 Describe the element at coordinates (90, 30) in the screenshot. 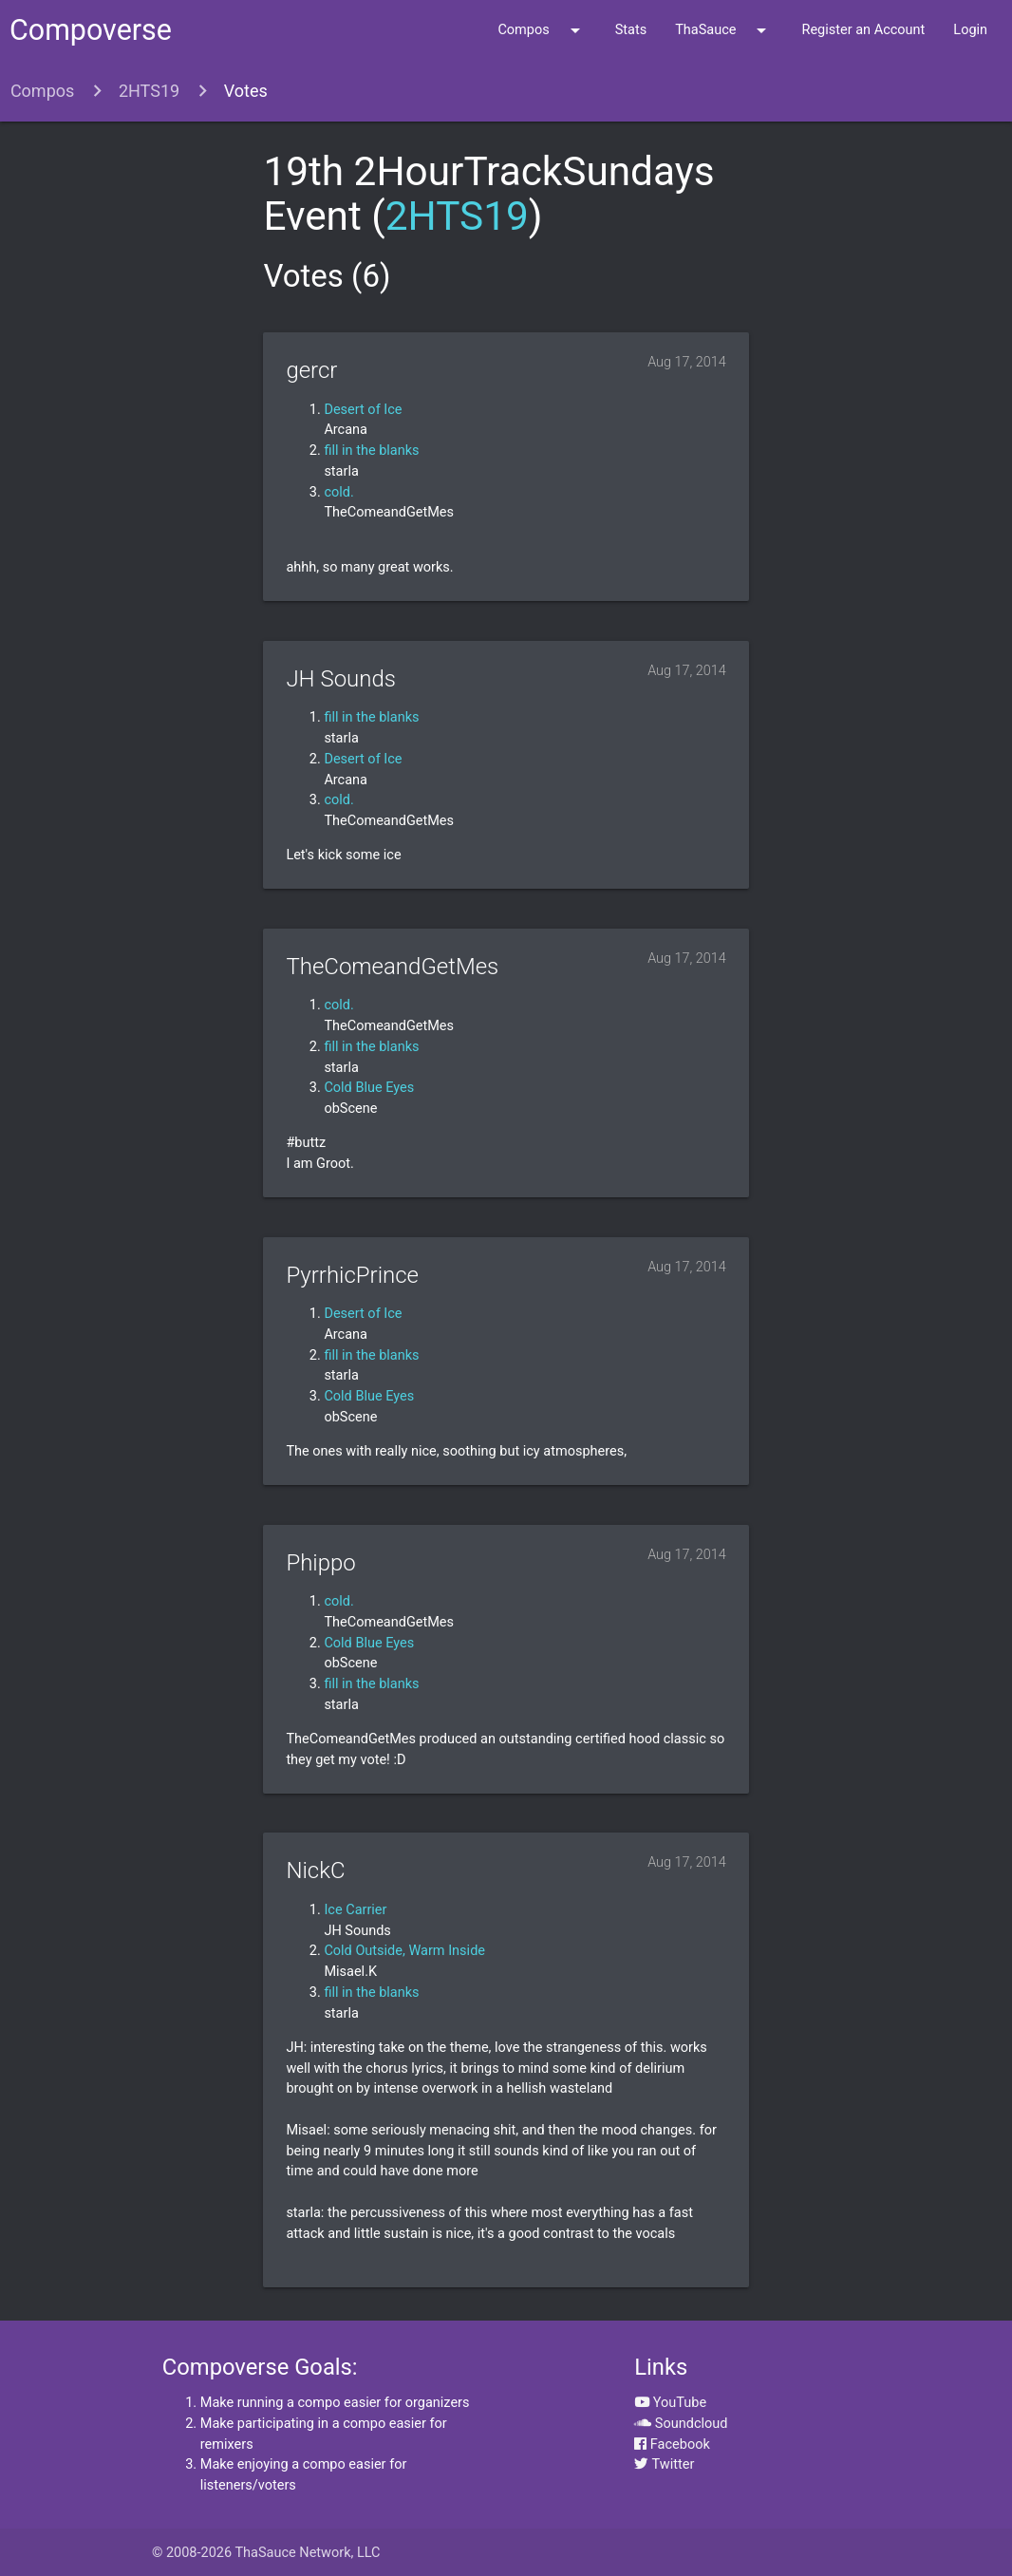

I see `Compoverse` at that location.